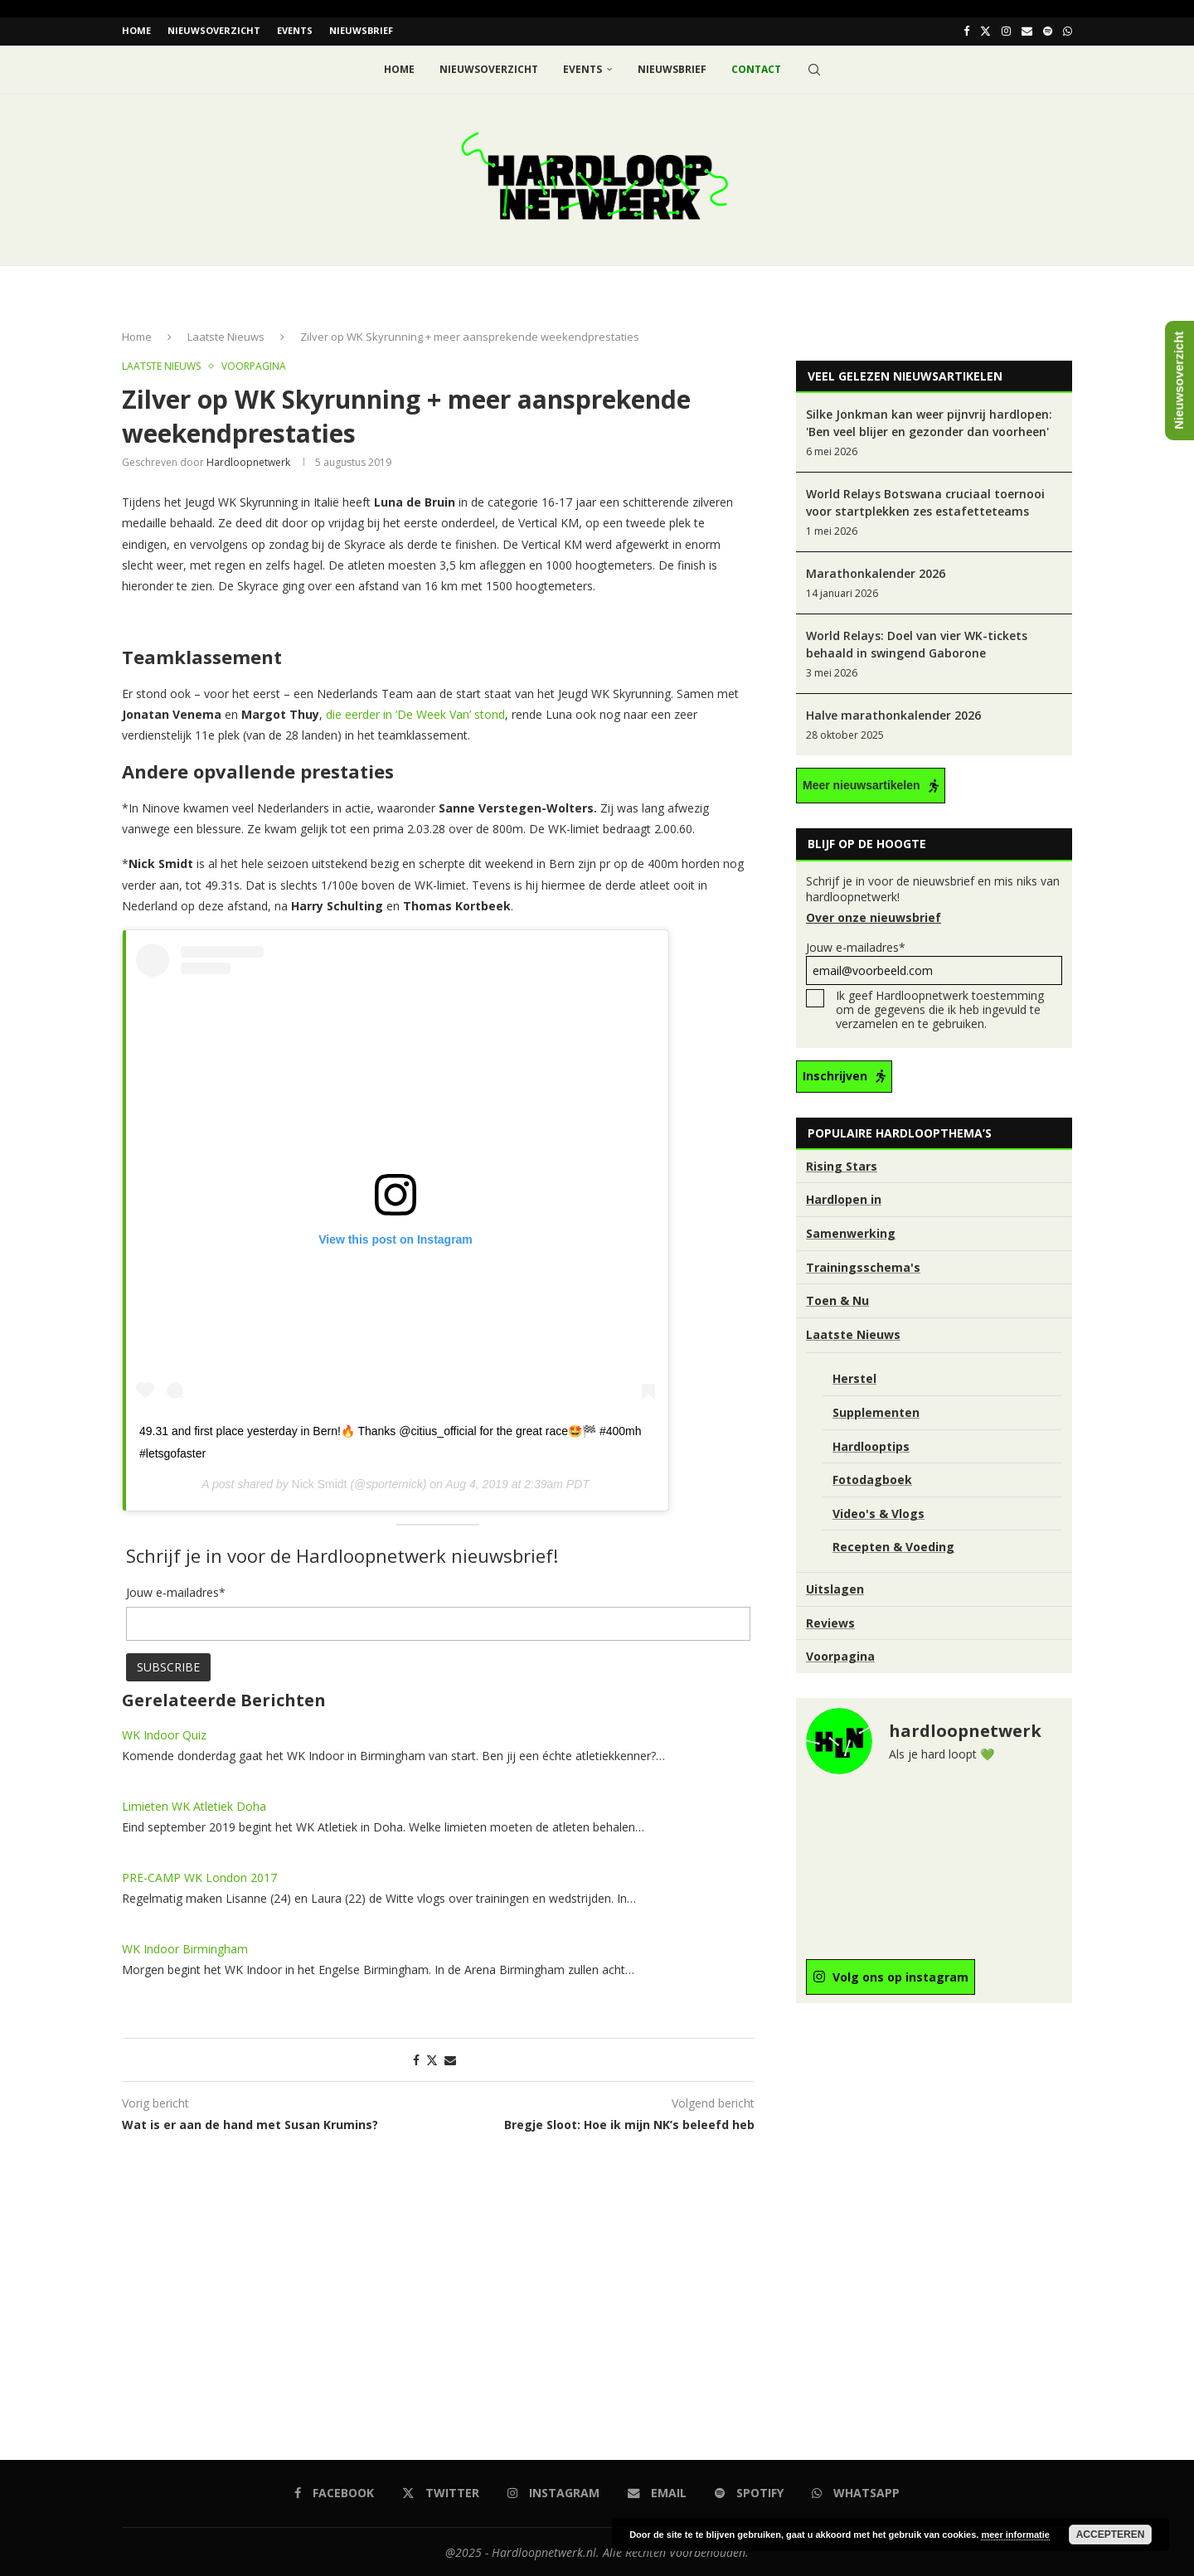  I want to click on Samenwerking, so click(851, 1231).